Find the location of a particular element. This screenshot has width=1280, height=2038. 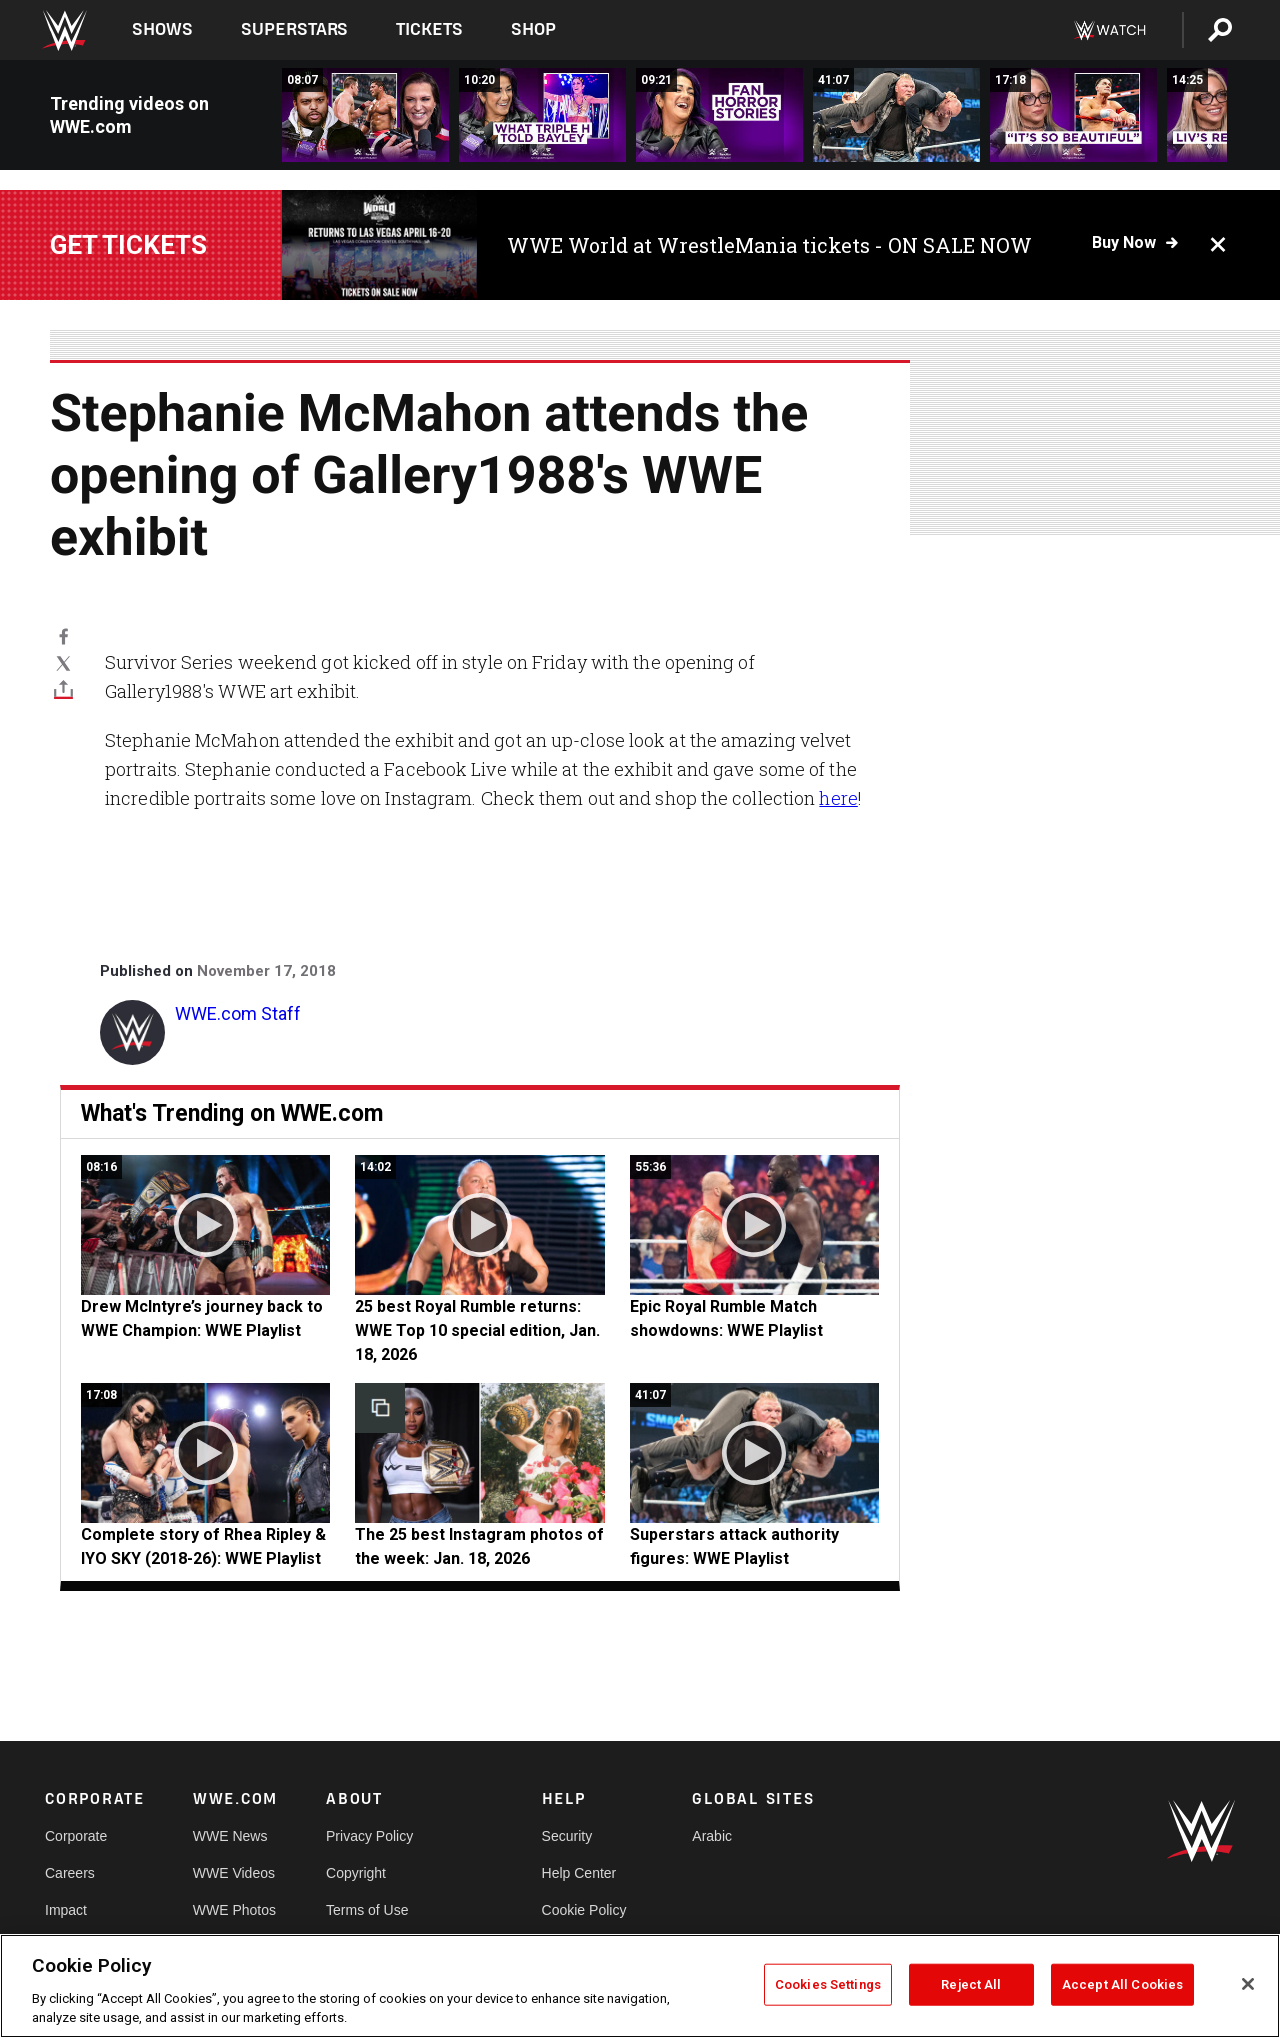

[O&#039;Shea Jackson Jr. &amp; Steph McMahon relive Royal Rumble disaster | What&#039;s Your Story? With Steph McMahon] is located at coordinates (365, 115).